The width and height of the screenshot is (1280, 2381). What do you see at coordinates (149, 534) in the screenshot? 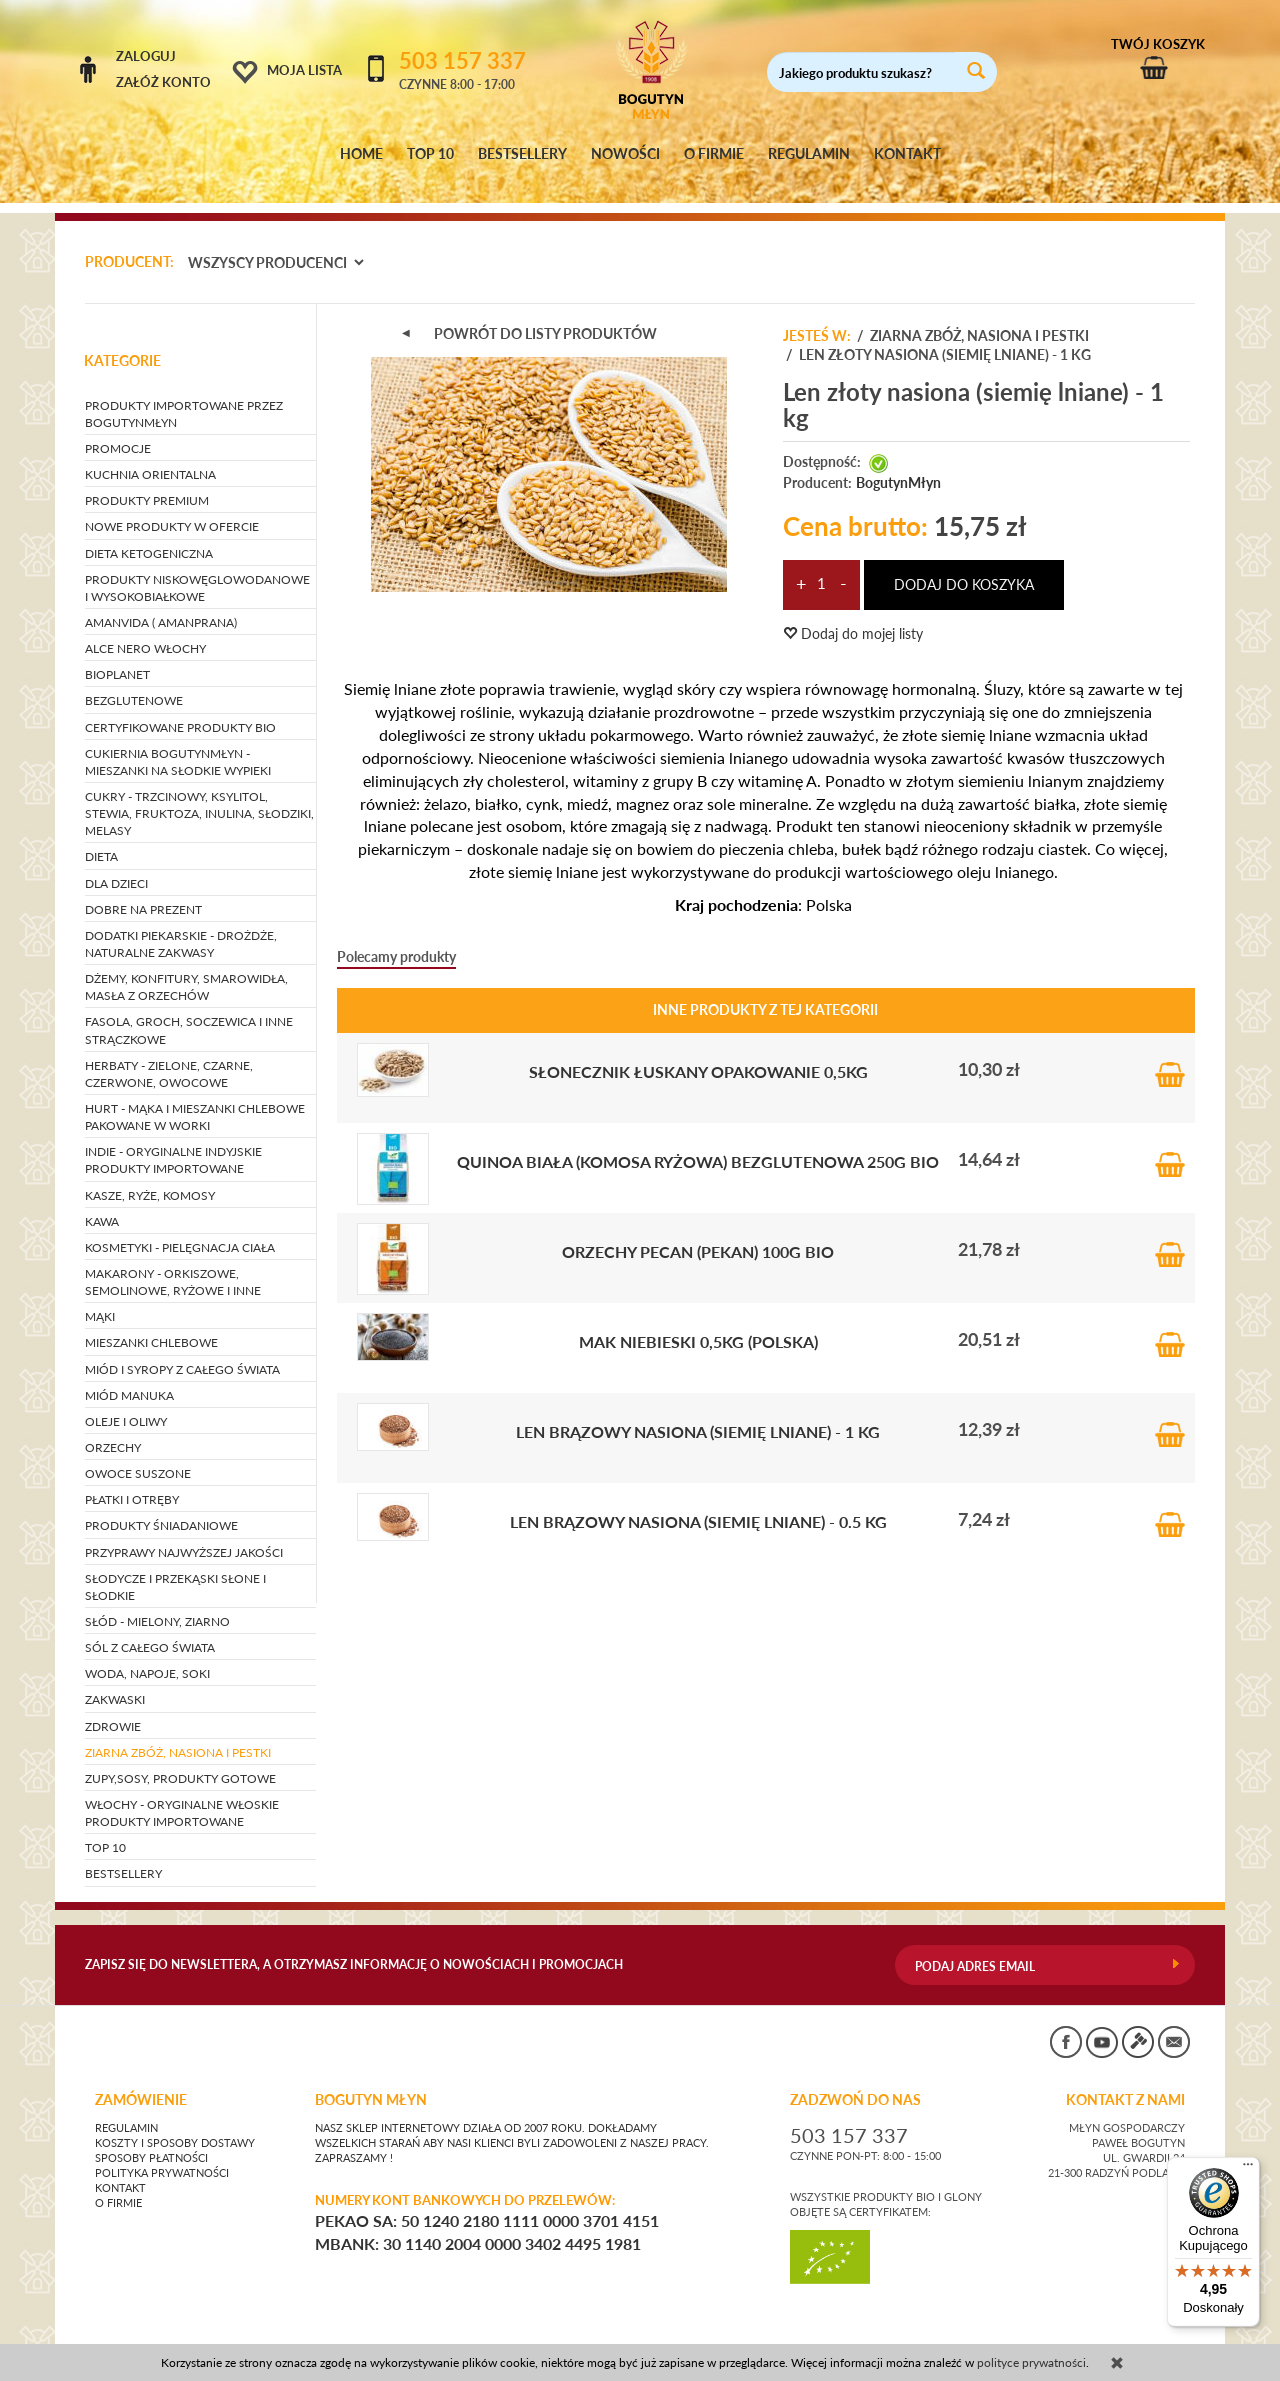
I see `DIETA KETOGENICZNA` at bounding box center [149, 534].